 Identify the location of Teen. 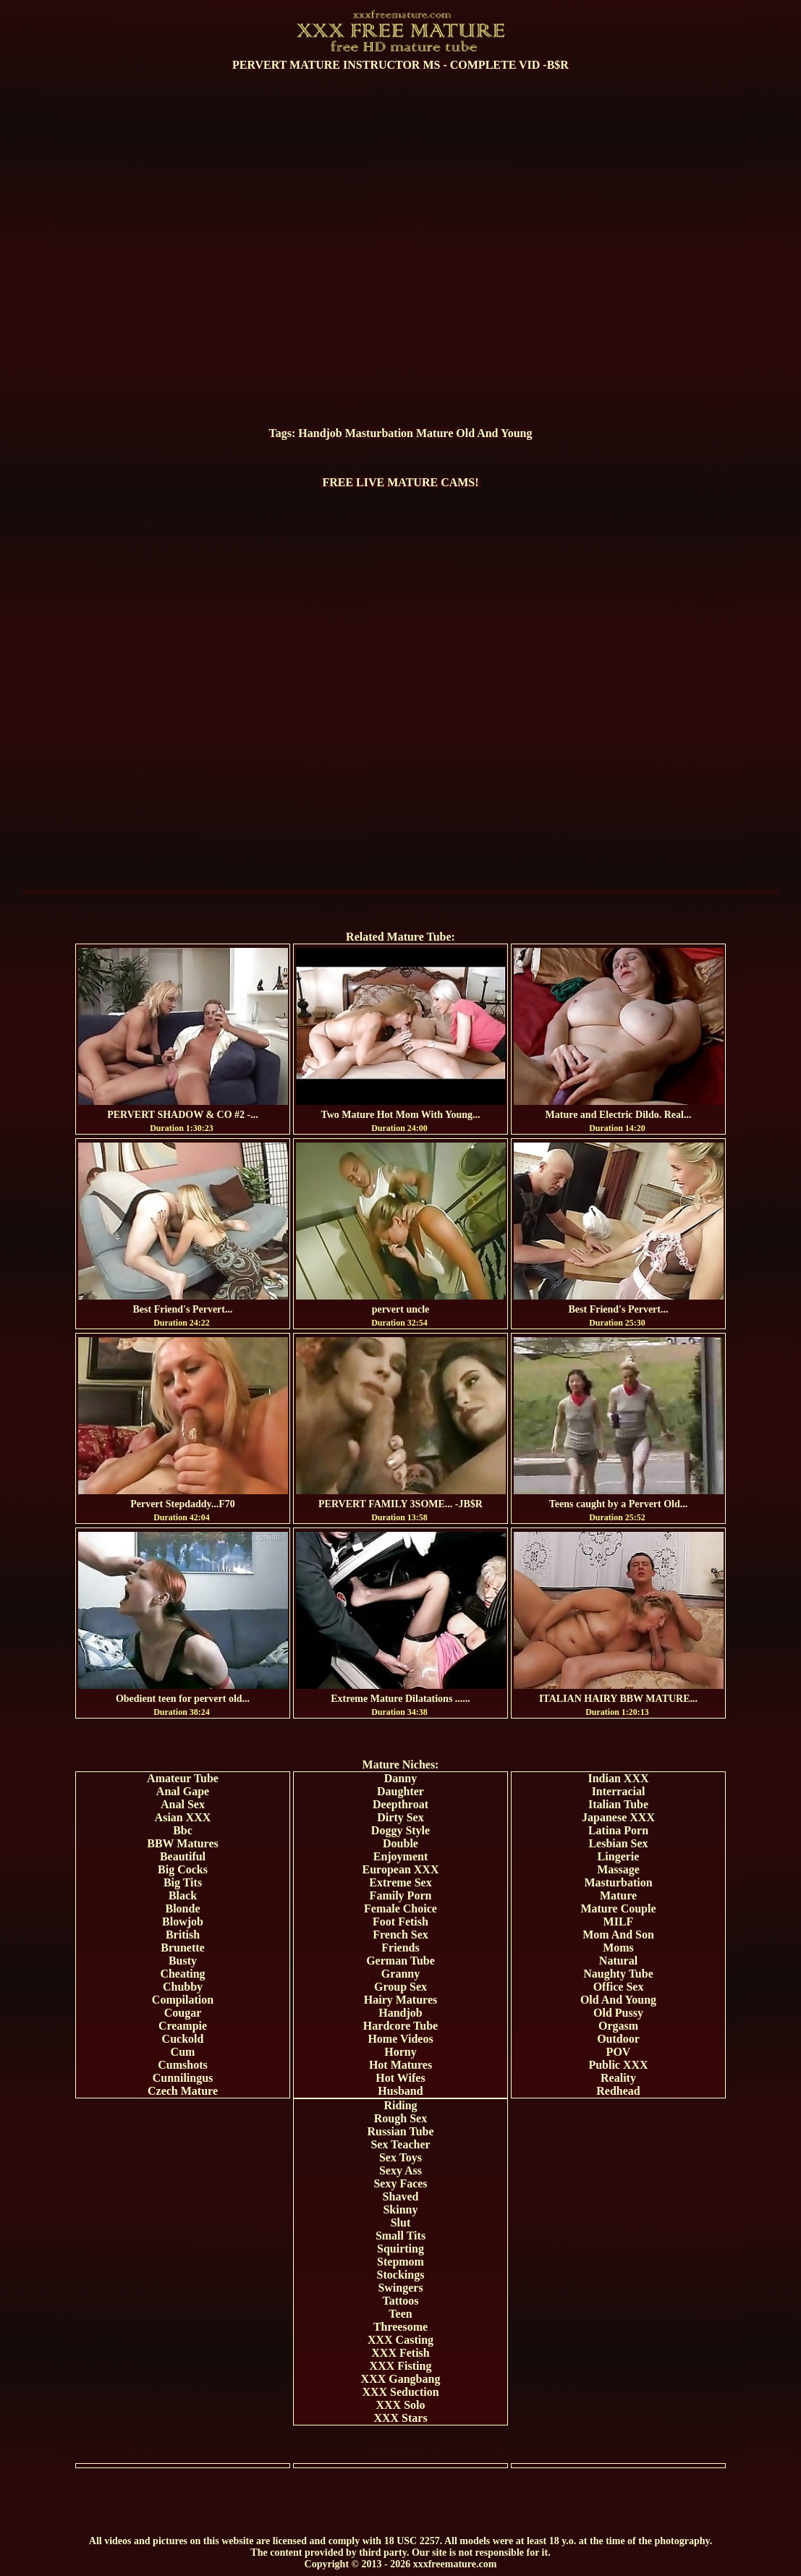
(400, 2314).